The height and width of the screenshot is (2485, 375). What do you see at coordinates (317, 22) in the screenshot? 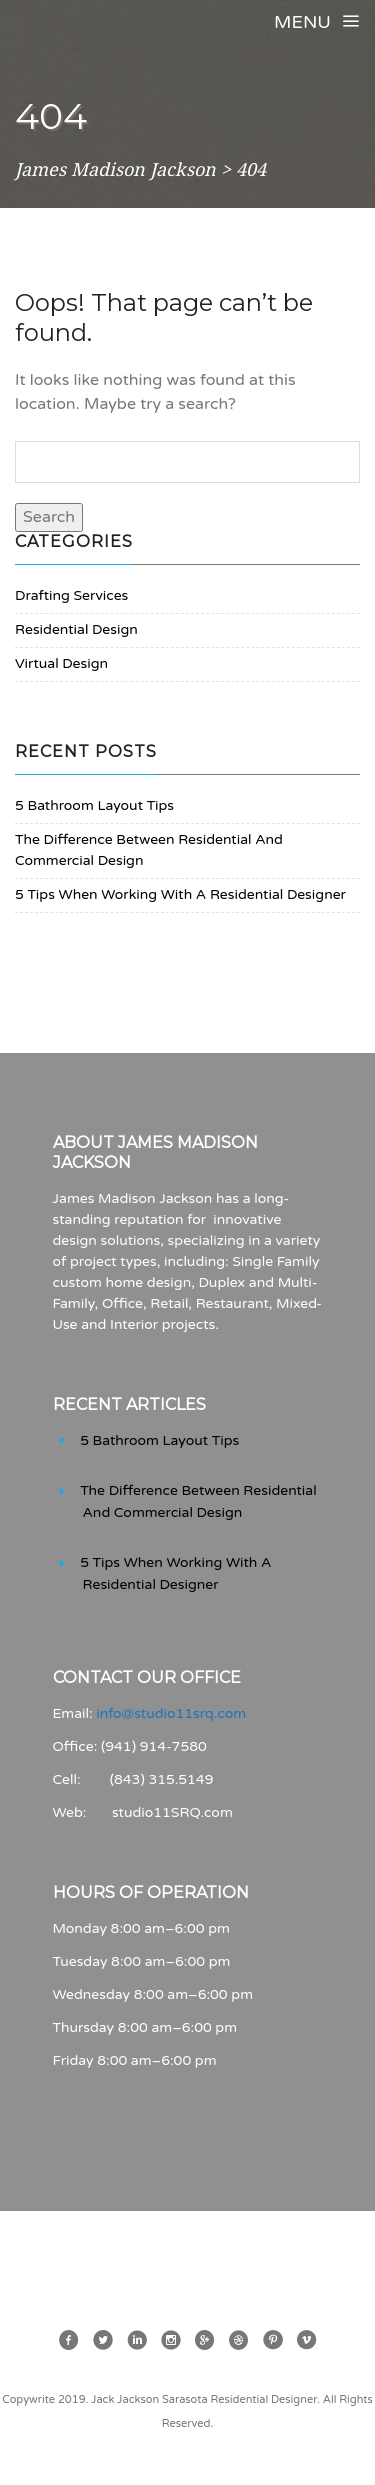
I see `Menu` at bounding box center [317, 22].